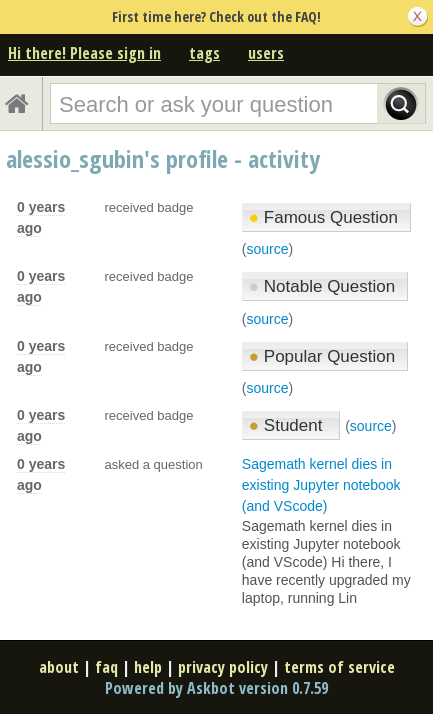 The image size is (433, 720). What do you see at coordinates (267, 249) in the screenshot?
I see `source` at bounding box center [267, 249].